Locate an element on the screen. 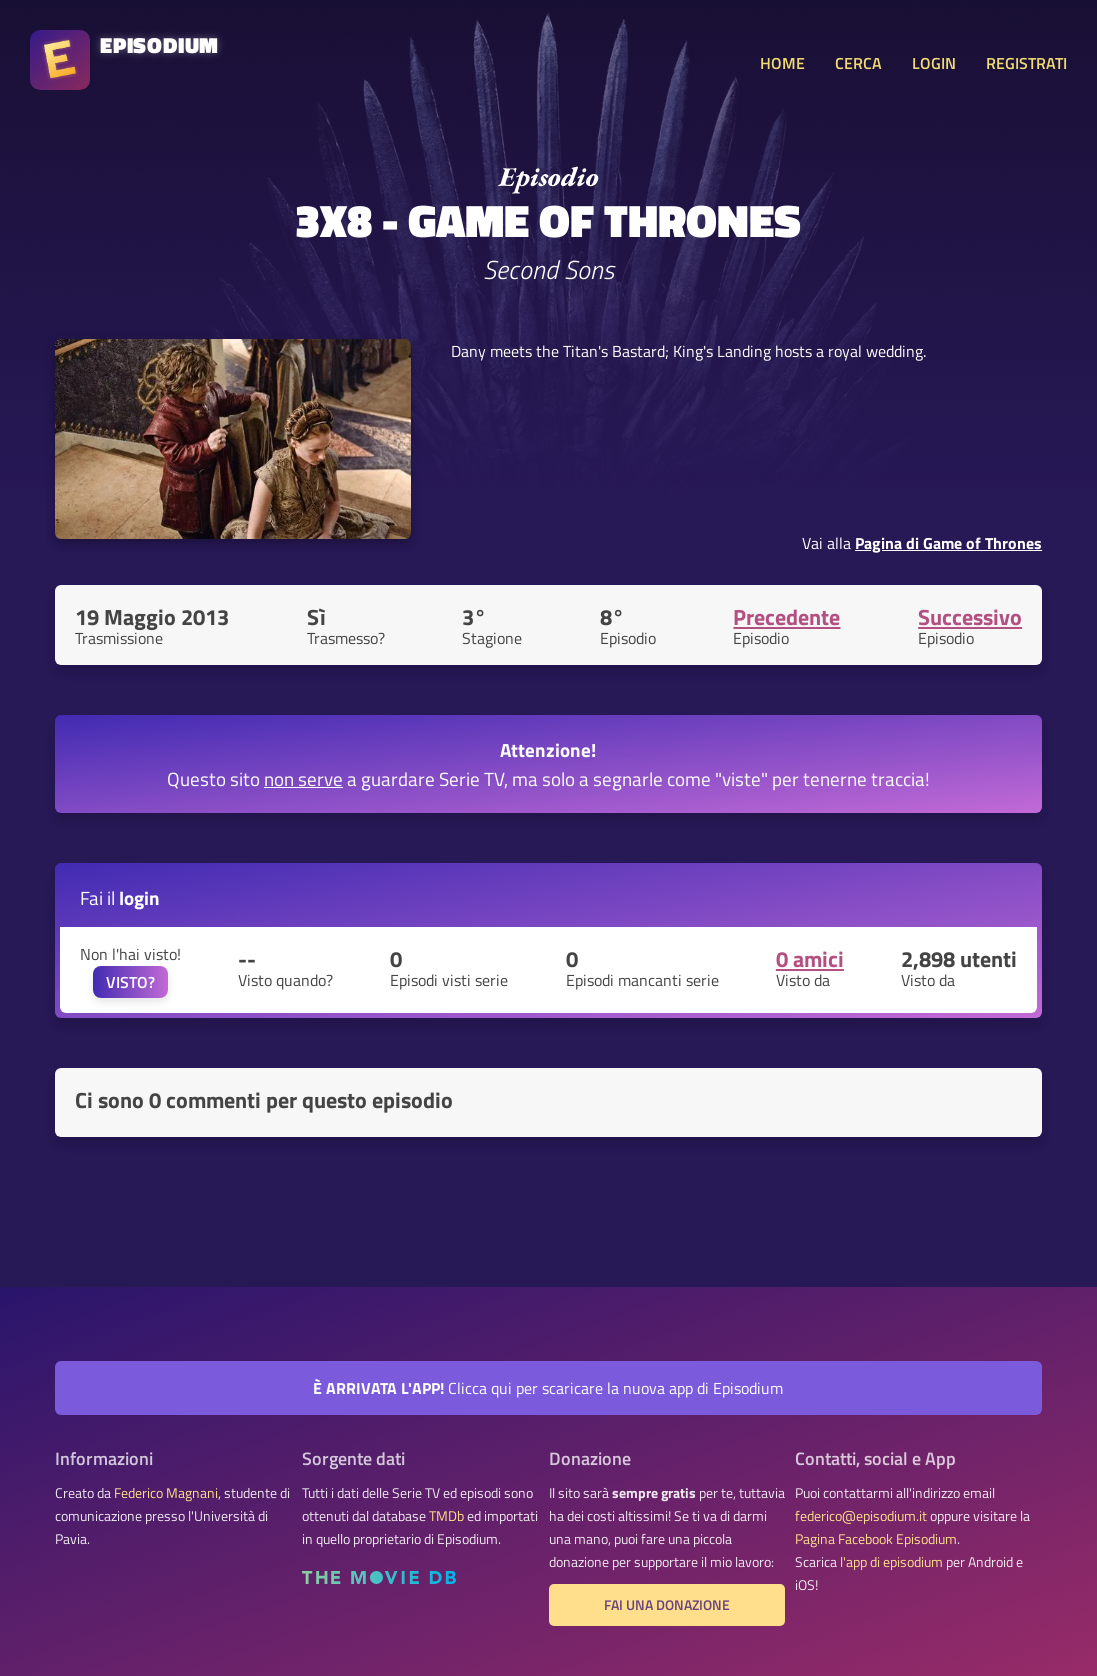 This screenshot has width=1097, height=1676. VISTO? is located at coordinates (130, 982).